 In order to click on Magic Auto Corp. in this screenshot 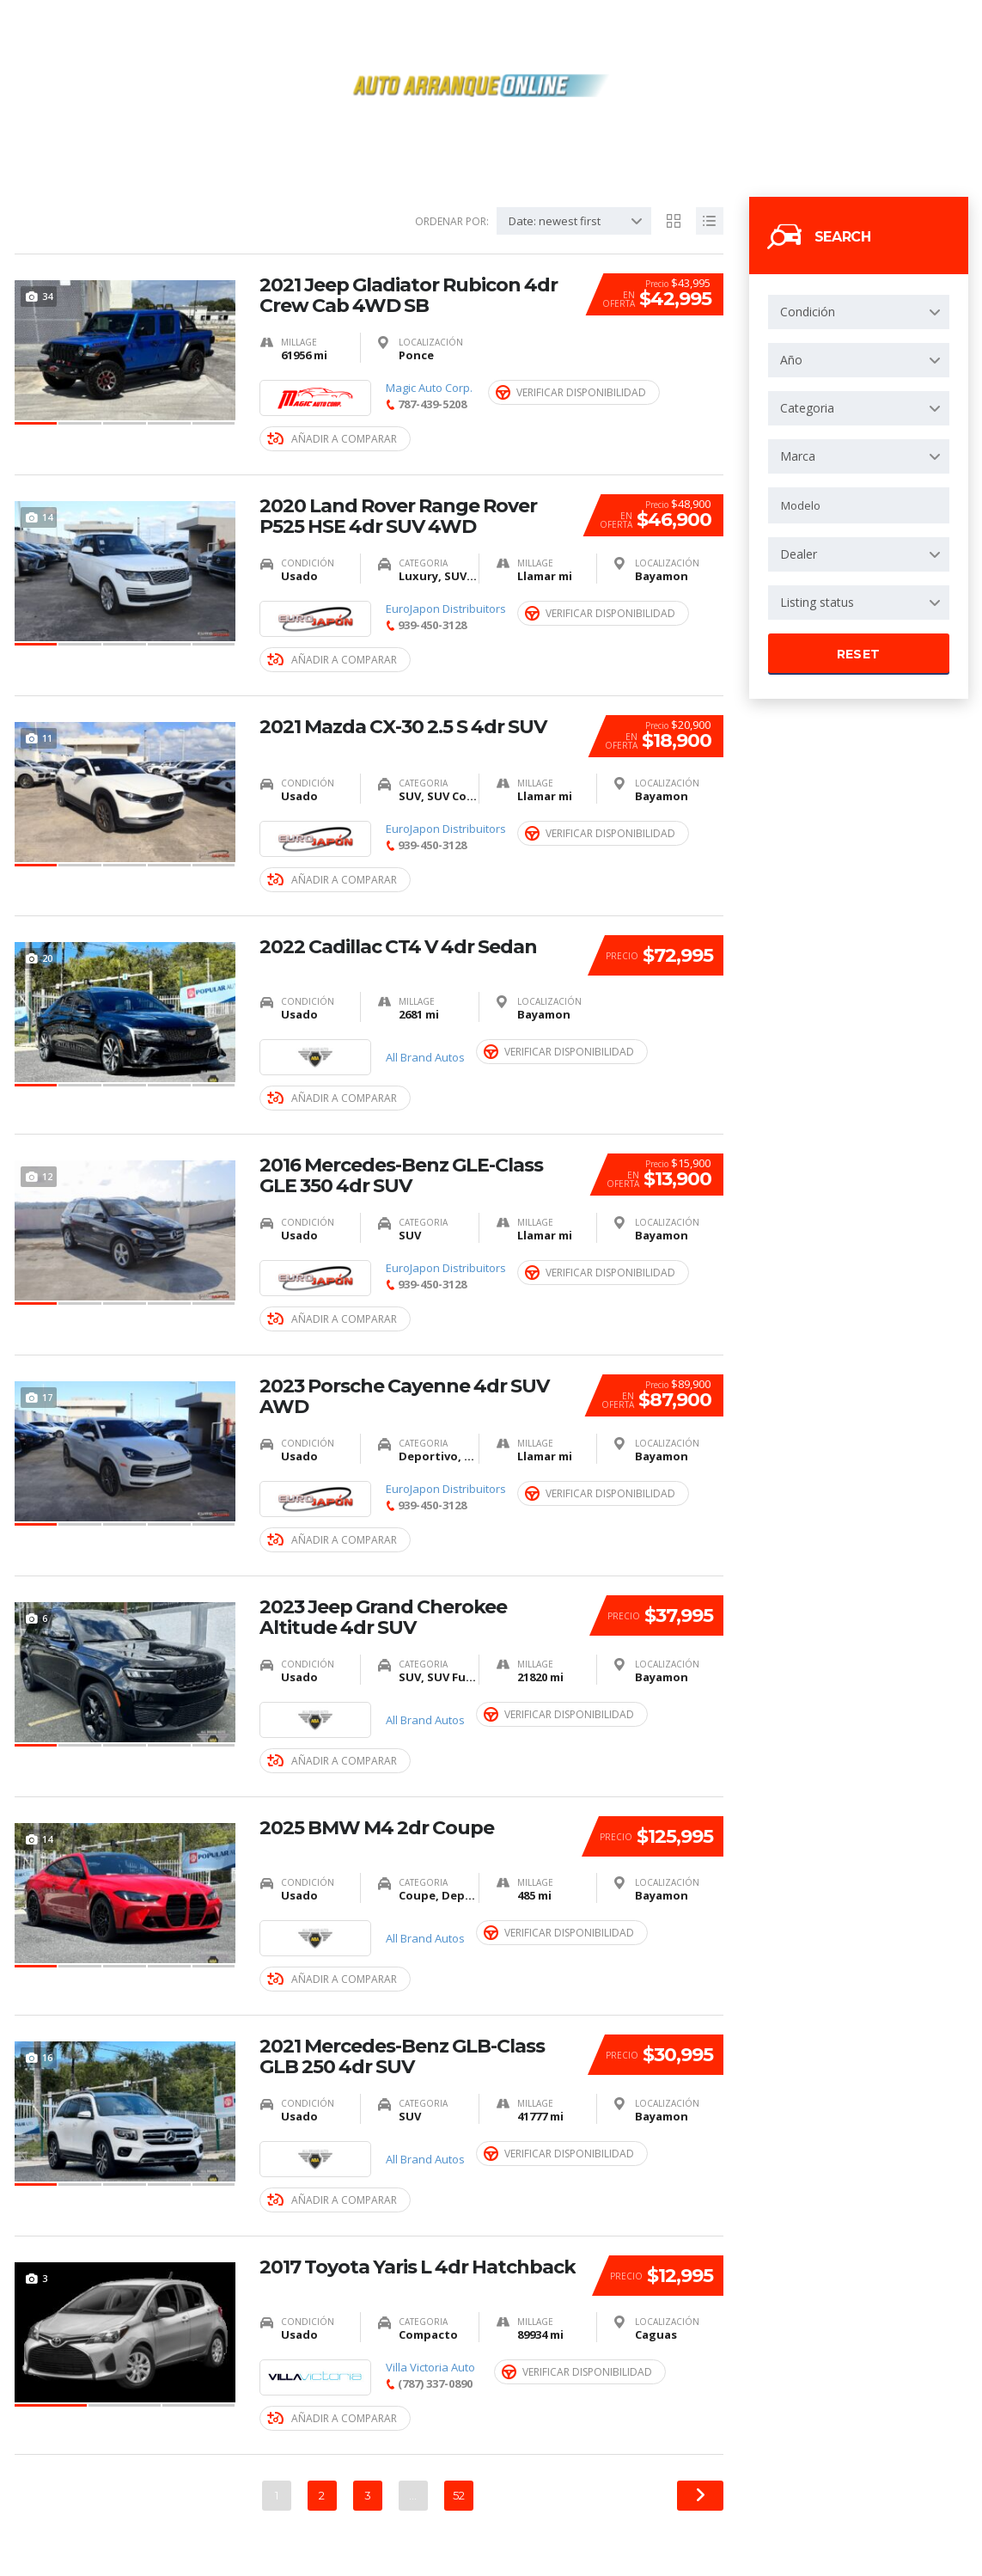, I will do `click(429, 388)`.